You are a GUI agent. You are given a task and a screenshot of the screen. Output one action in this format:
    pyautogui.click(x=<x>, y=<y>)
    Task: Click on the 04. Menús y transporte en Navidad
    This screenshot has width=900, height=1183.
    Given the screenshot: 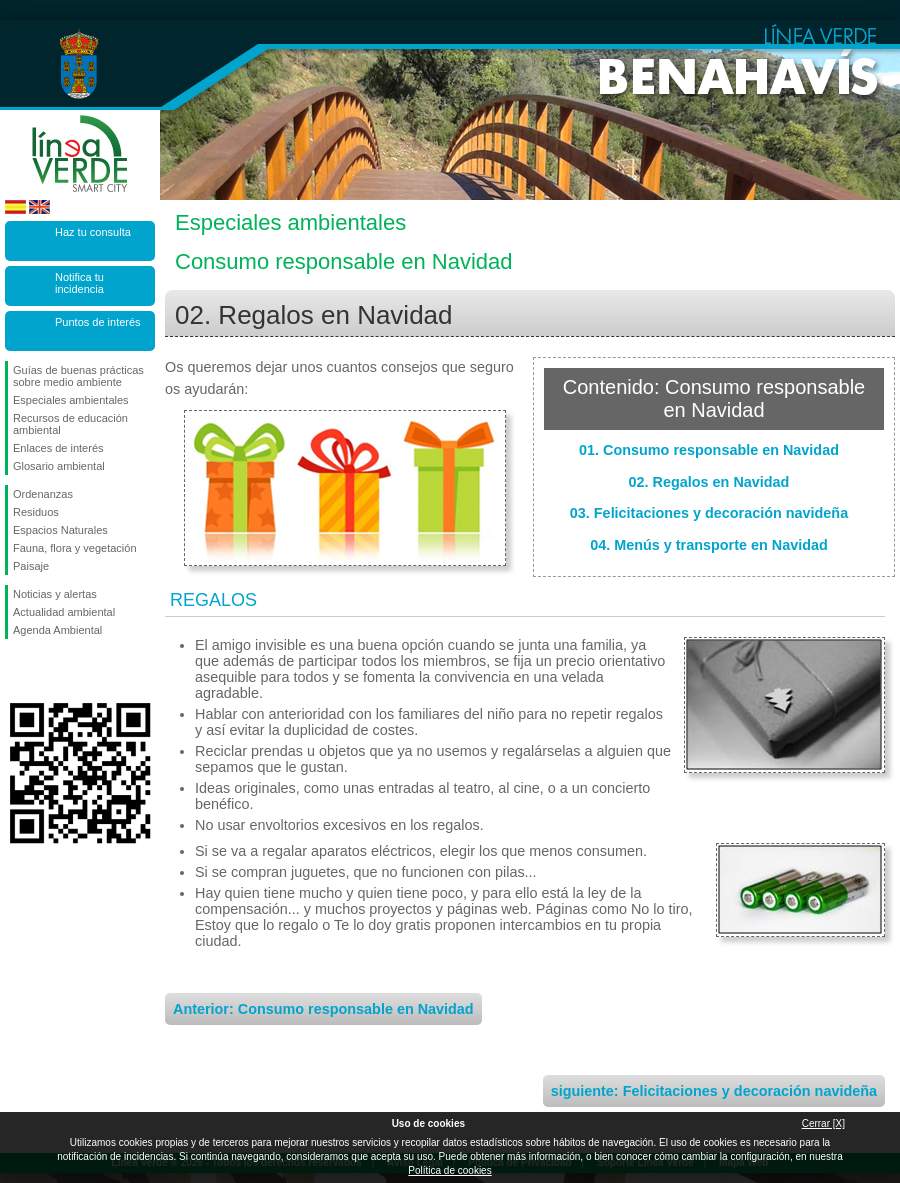 What is the action you would take?
    pyautogui.click(x=709, y=545)
    